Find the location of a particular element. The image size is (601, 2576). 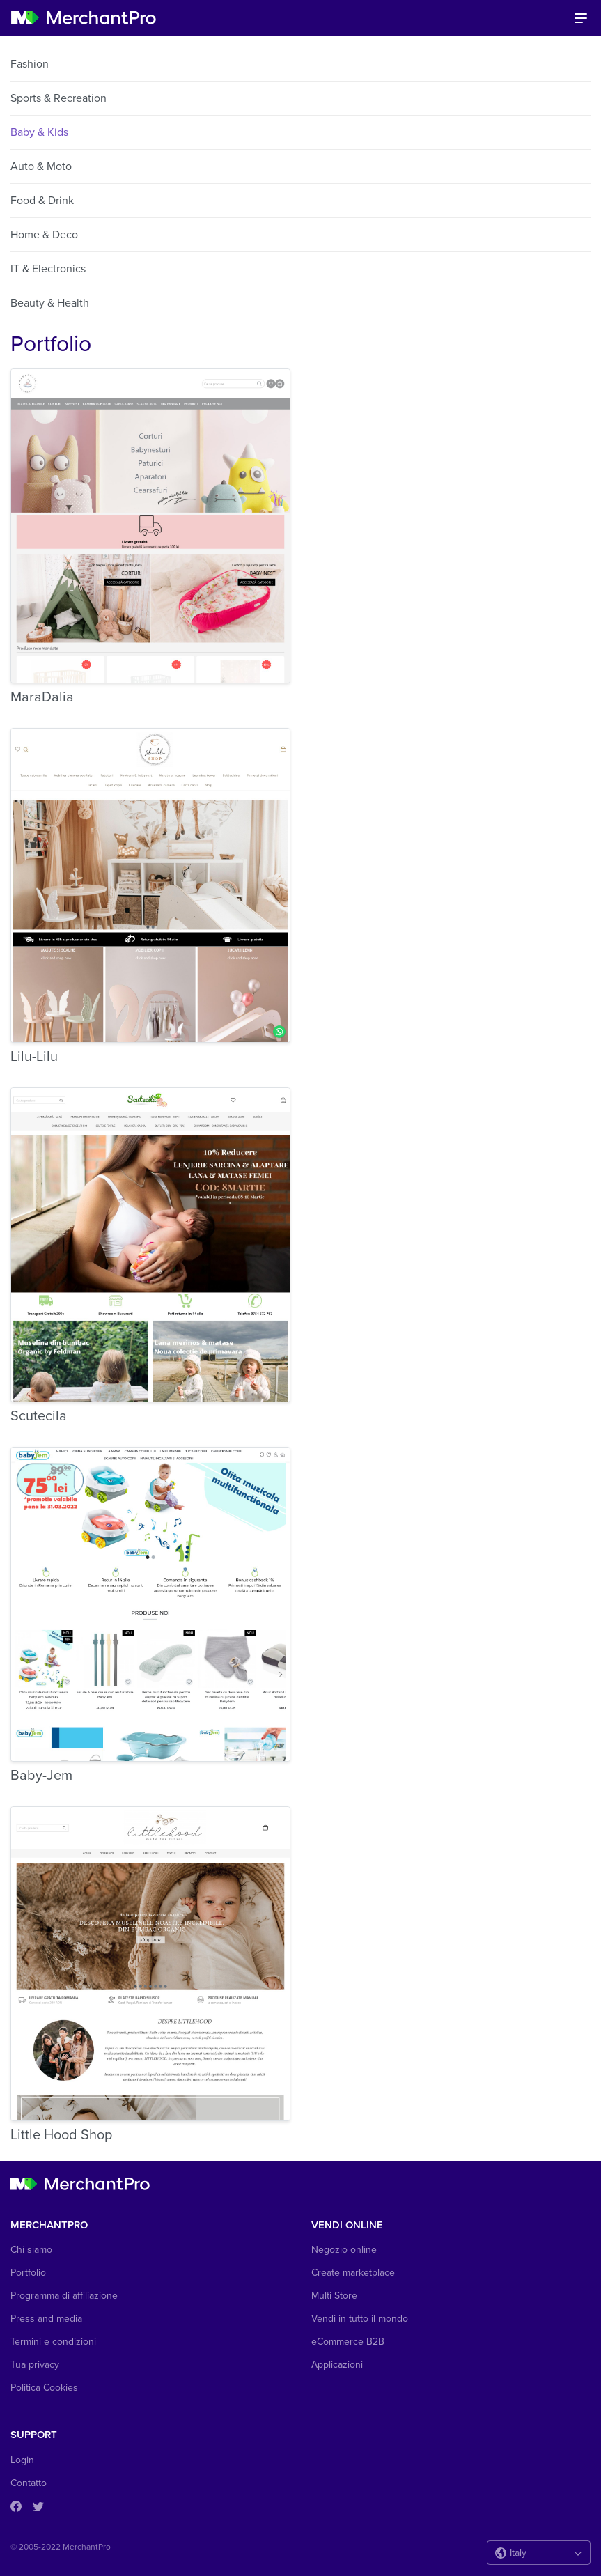

Applicazioni is located at coordinates (337, 2365).